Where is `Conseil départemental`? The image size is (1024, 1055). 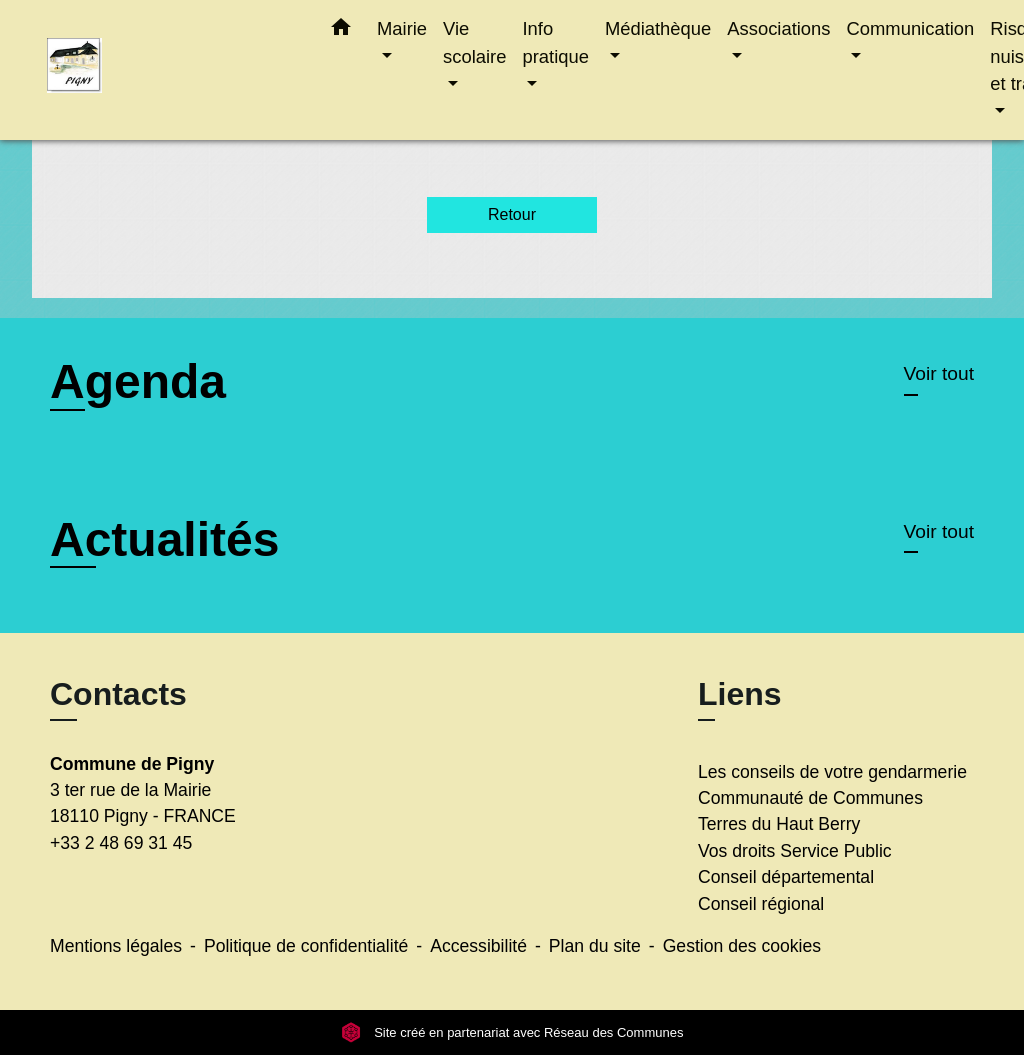 Conseil départemental is located at coordinates (786, 877).